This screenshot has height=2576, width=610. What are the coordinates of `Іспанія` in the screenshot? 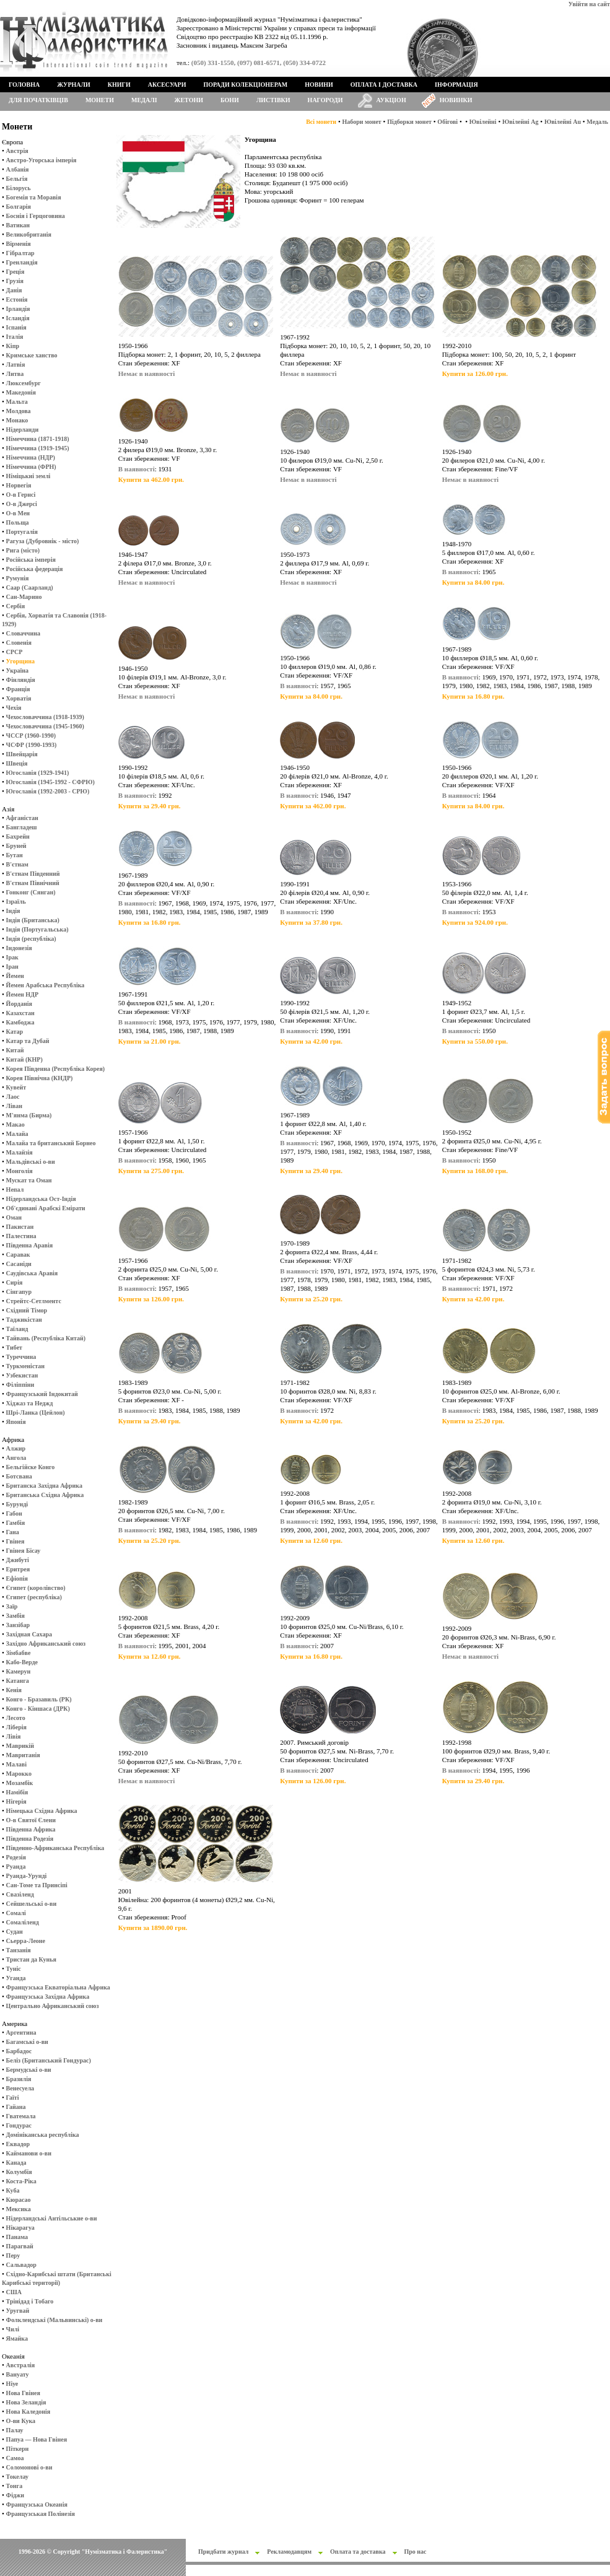 It's located at (16, 327).